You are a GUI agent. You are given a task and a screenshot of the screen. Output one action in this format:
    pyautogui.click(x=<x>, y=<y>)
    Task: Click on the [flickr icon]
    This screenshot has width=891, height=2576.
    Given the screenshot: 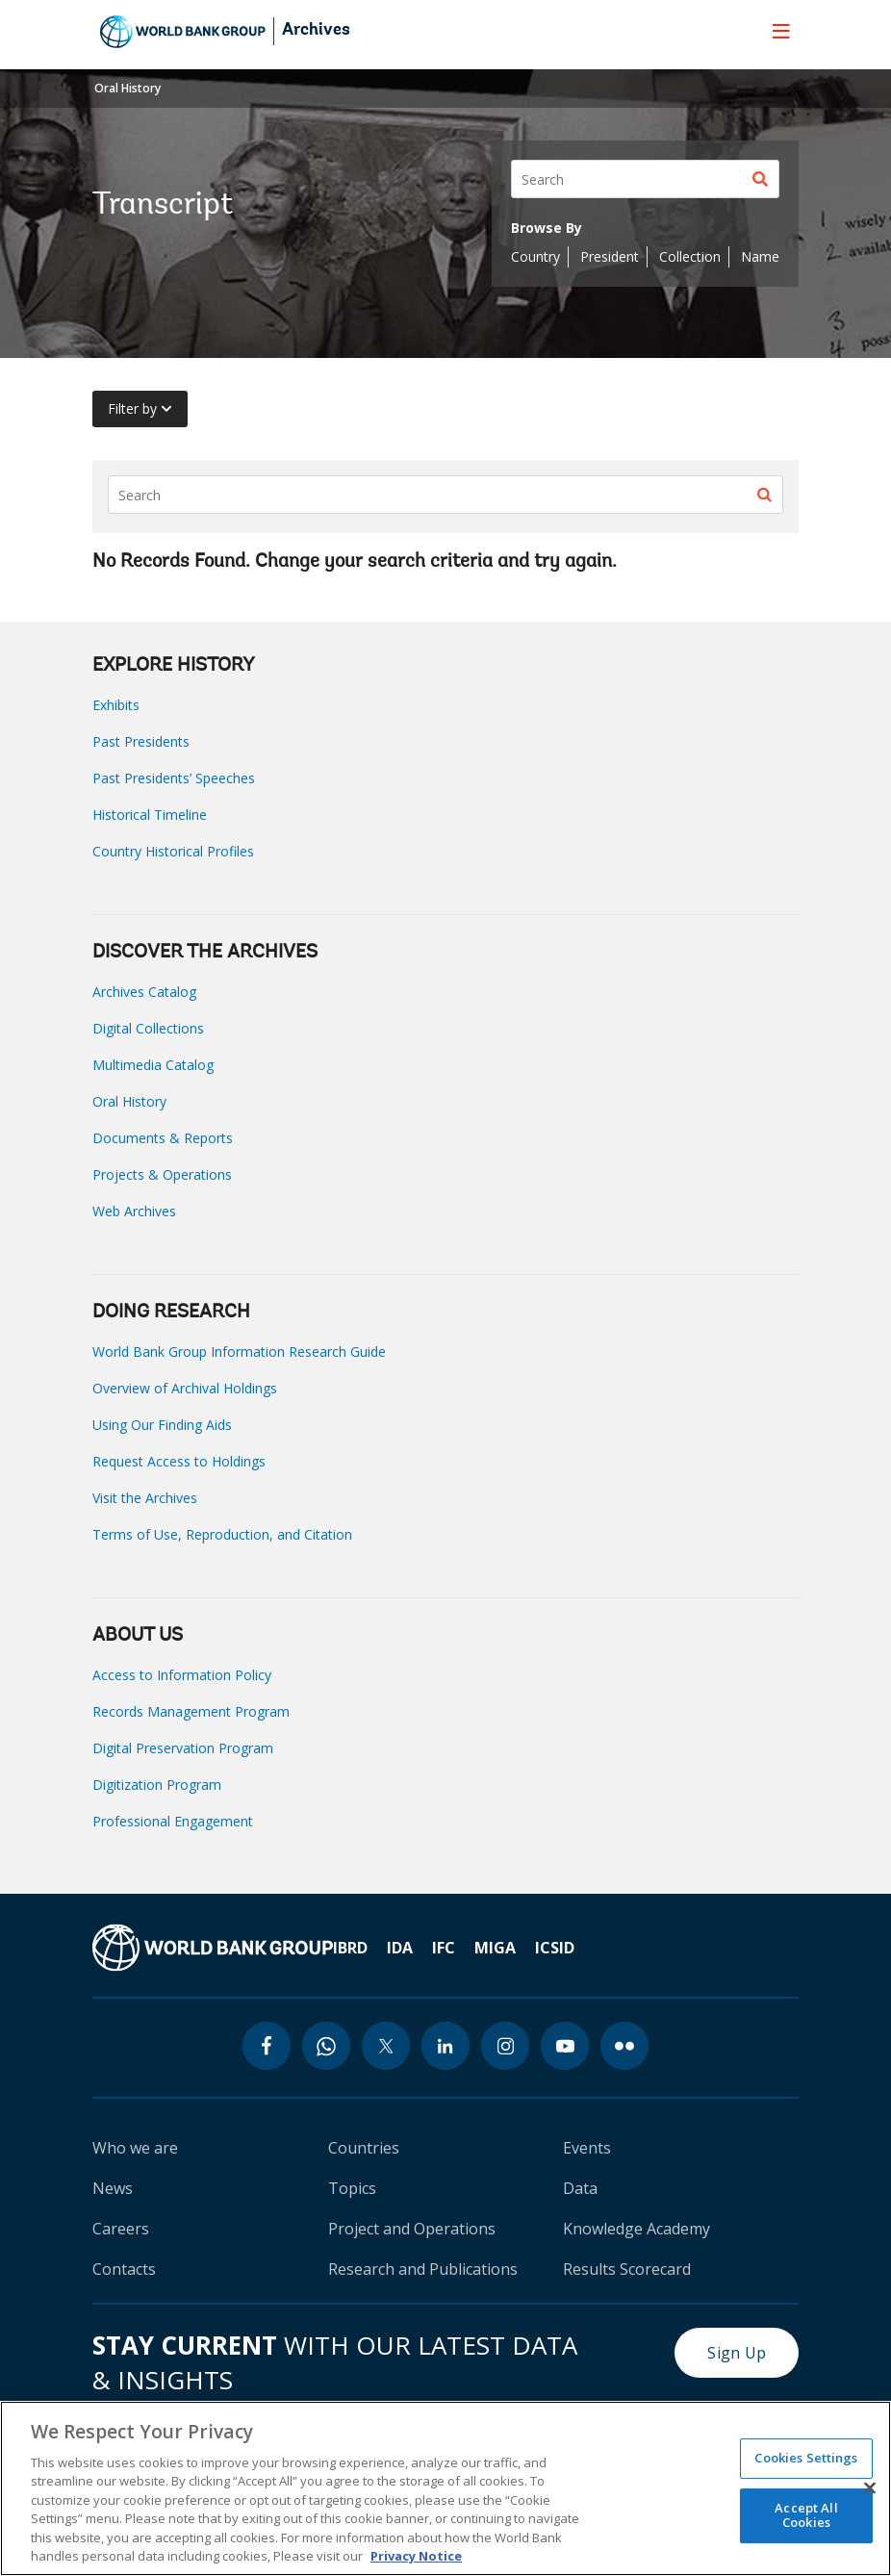 What is the action you would take?
    pyautogui.click(x=624, y=2046)
    